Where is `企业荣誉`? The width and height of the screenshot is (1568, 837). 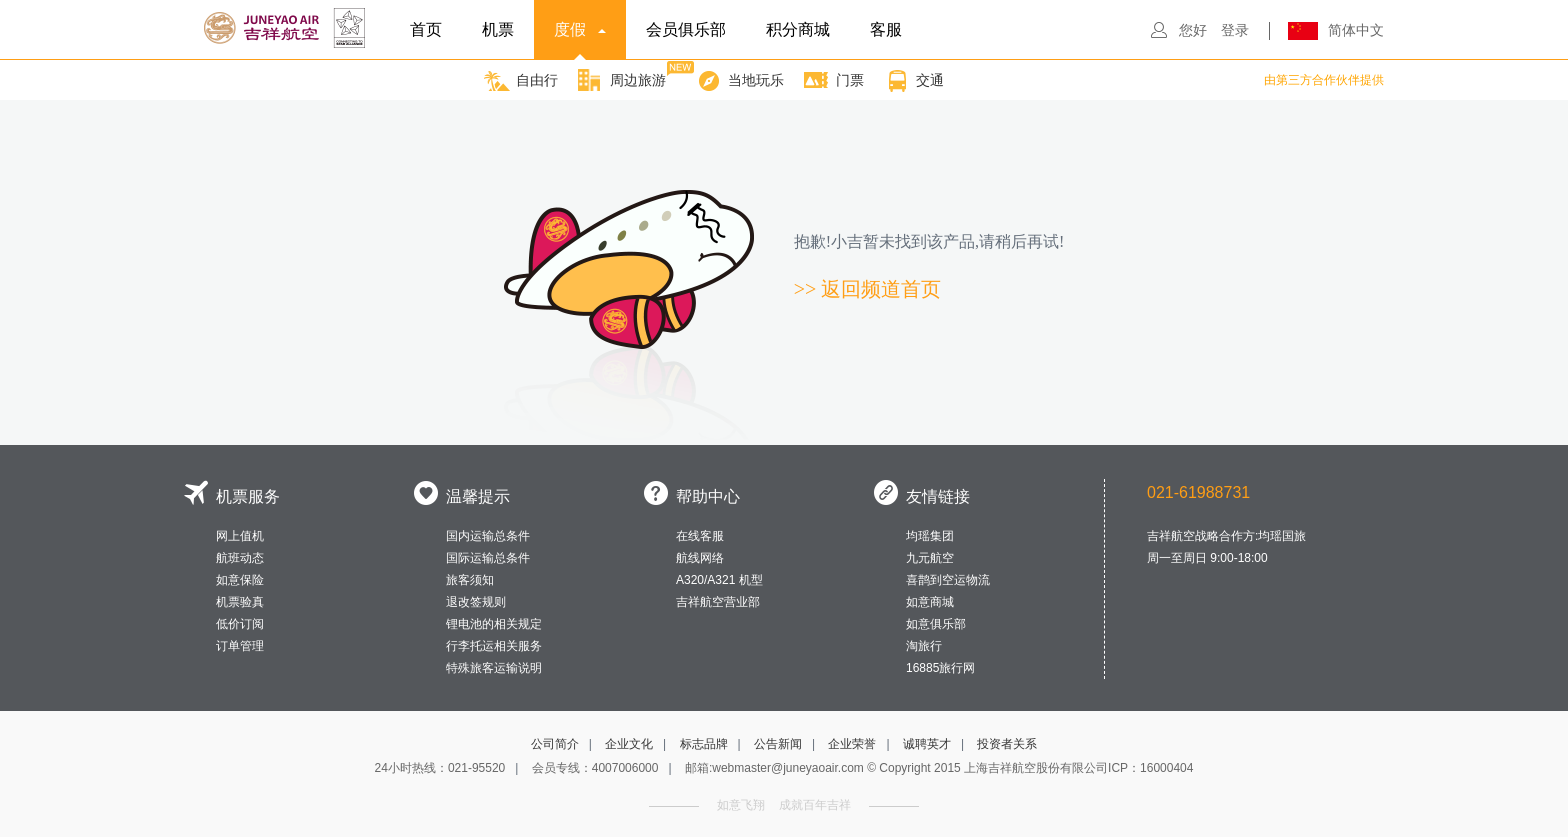 企业荣誉 is located at coordinates (852, 744).